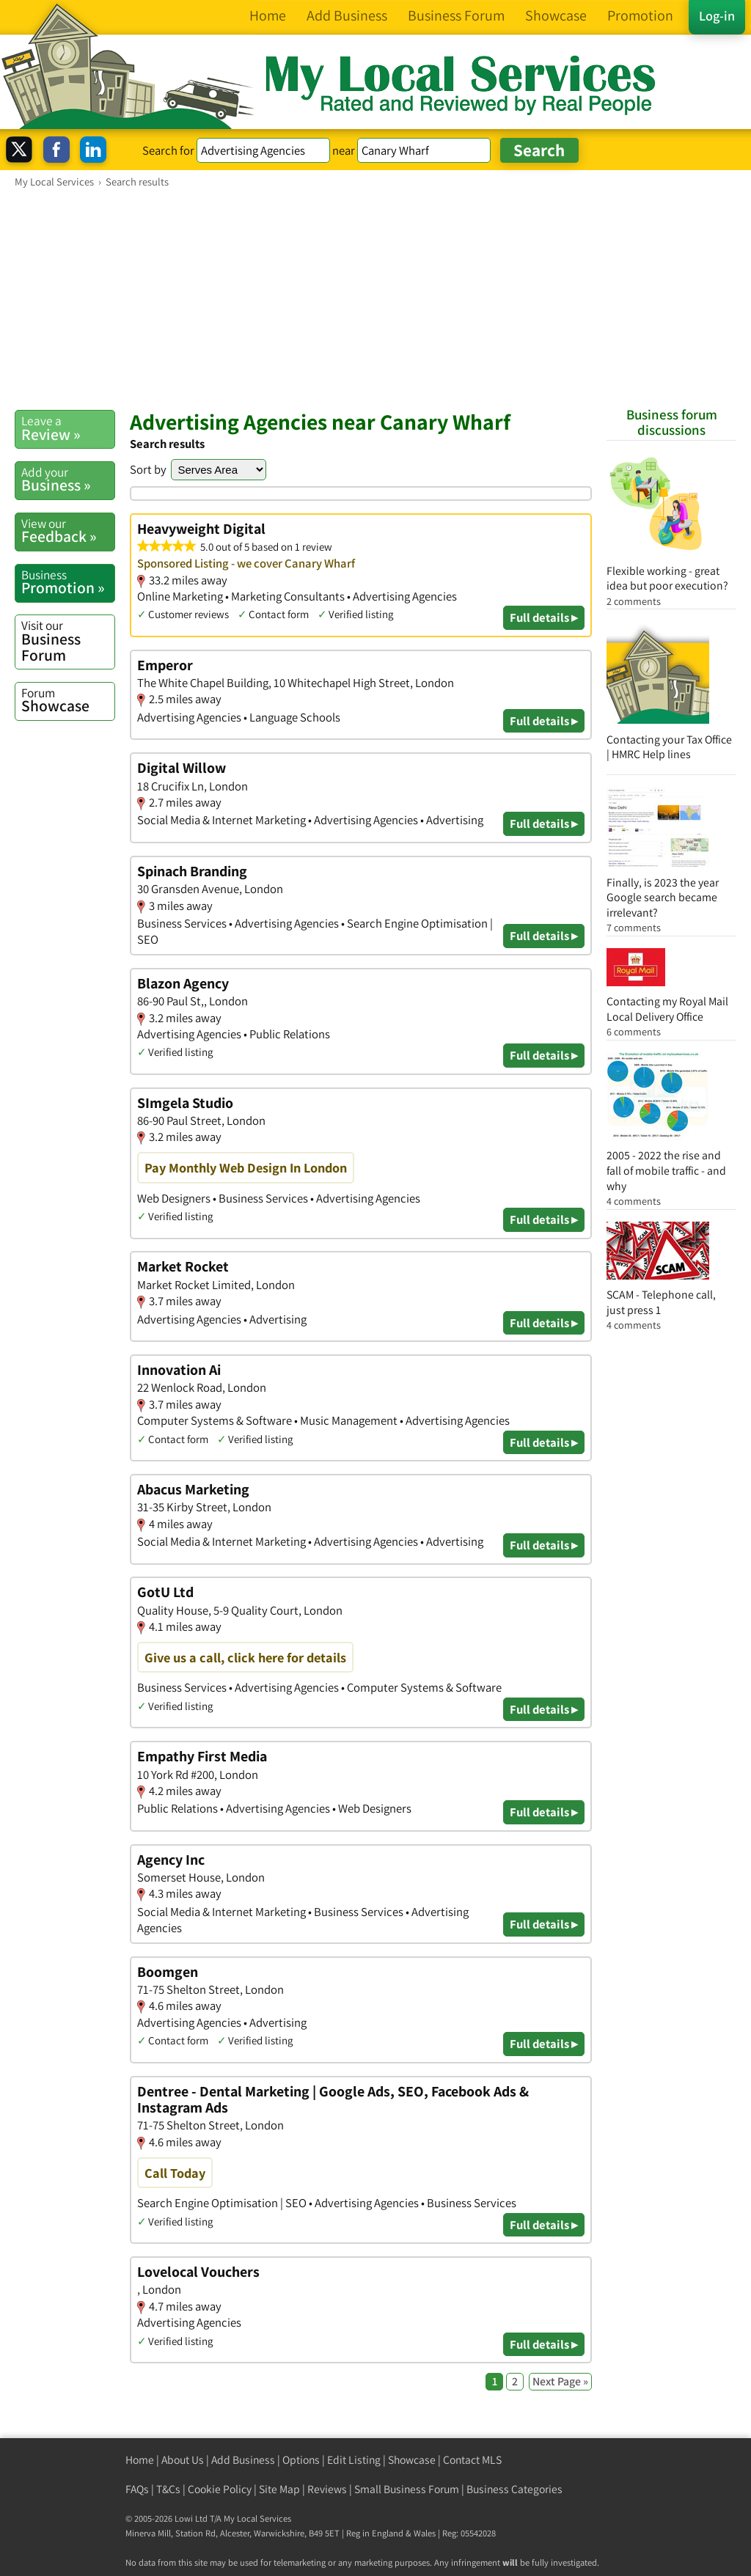  What do you see at coordinates (514, 2489) in the screenshot?
I see `Business Categories` at bounding box center [514, 2489].